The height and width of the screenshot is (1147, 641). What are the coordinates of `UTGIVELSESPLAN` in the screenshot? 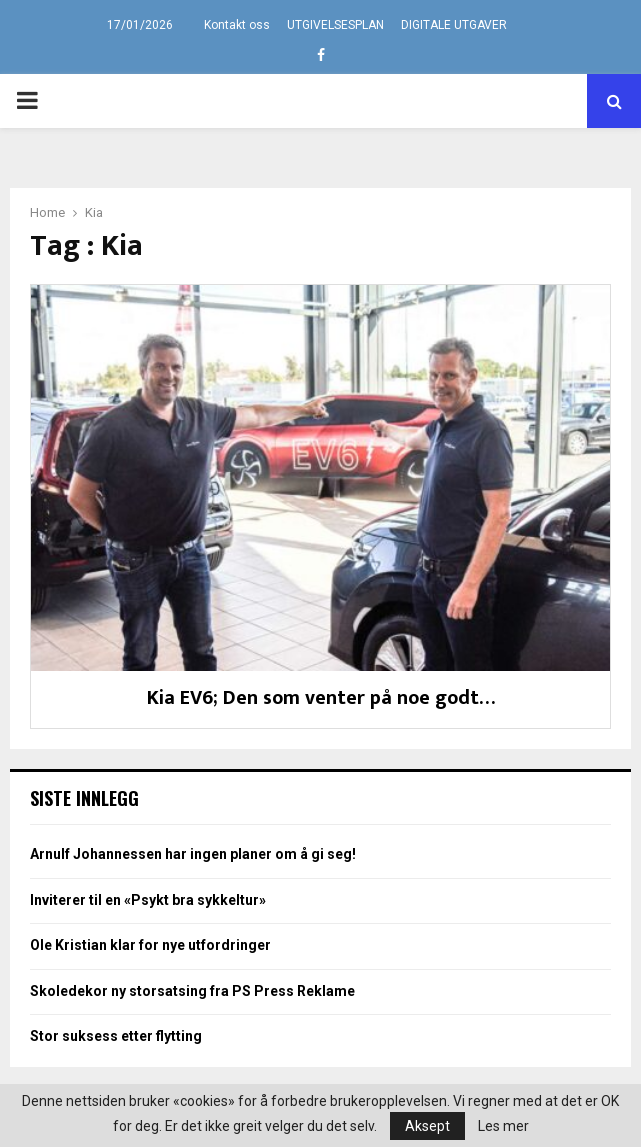 It's located at (335, 25).